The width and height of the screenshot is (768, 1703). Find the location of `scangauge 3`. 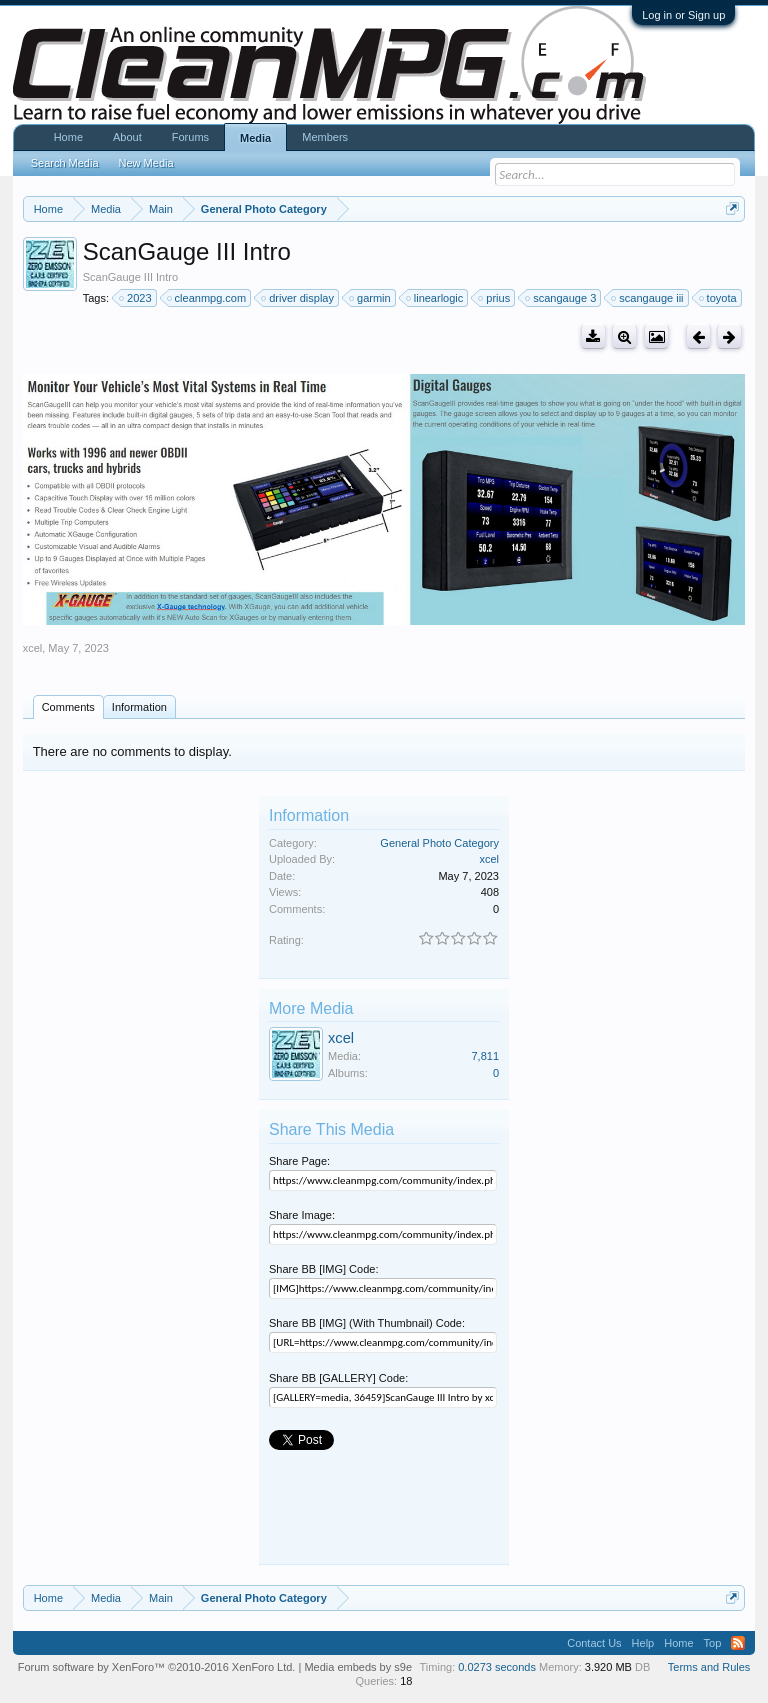

scangauge 3 is located at coordinates (561, 298).